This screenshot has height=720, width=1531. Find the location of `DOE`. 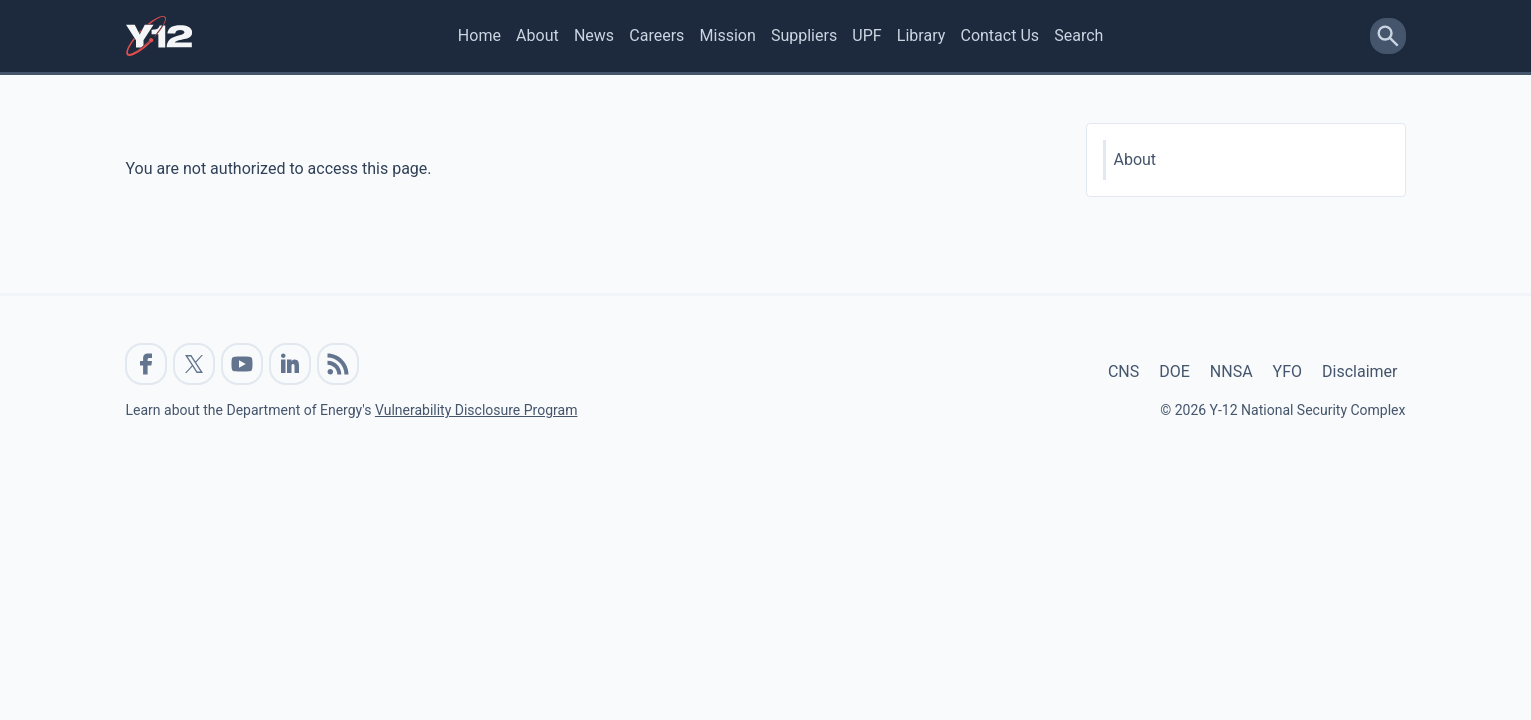

DOE is located at coordinates (1174, 371).